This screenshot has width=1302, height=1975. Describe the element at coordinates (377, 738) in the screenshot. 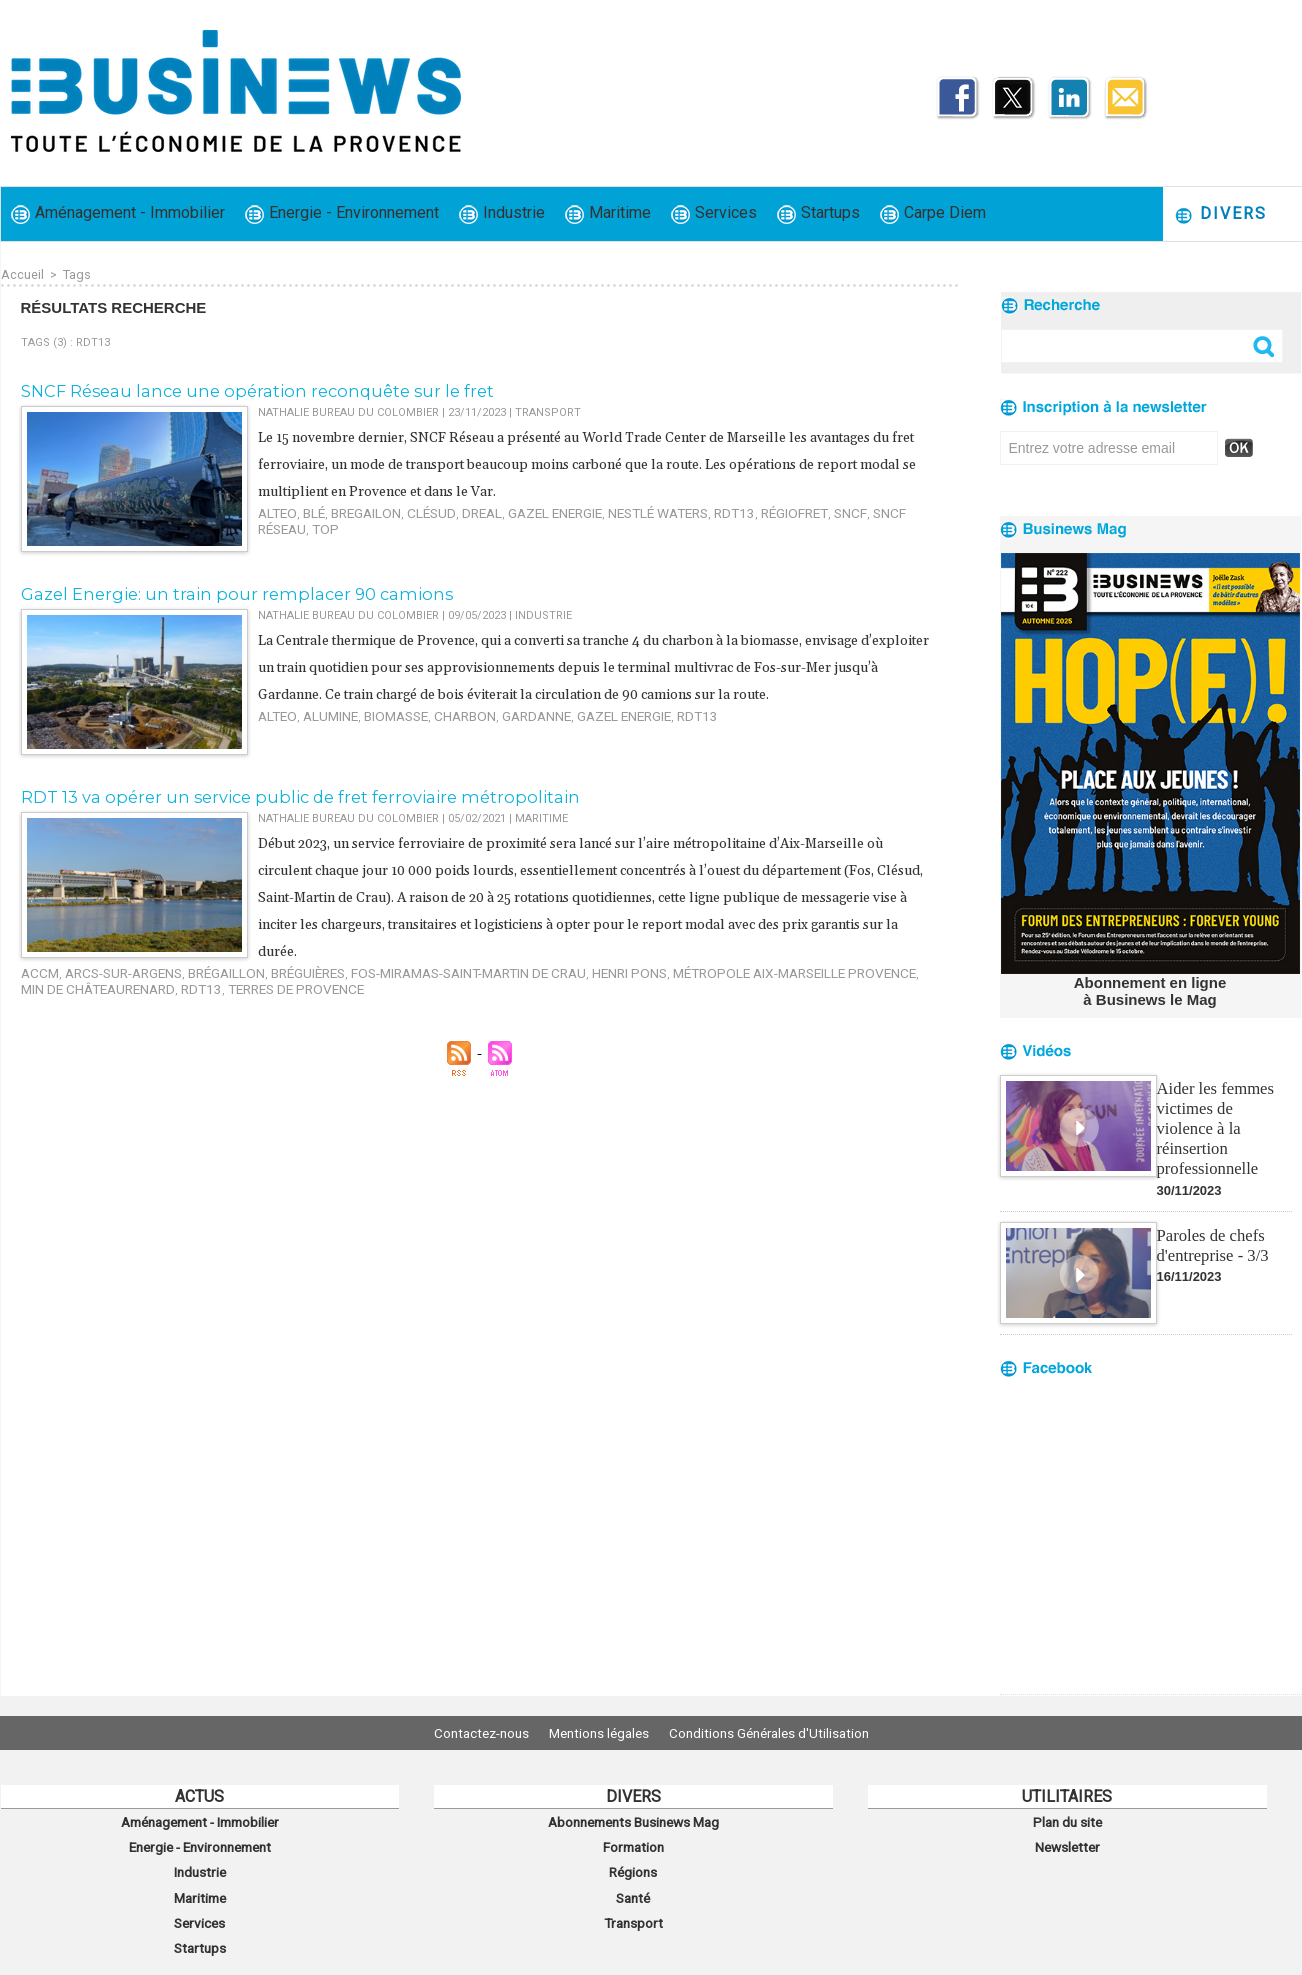

I see `biomasse` at that location.